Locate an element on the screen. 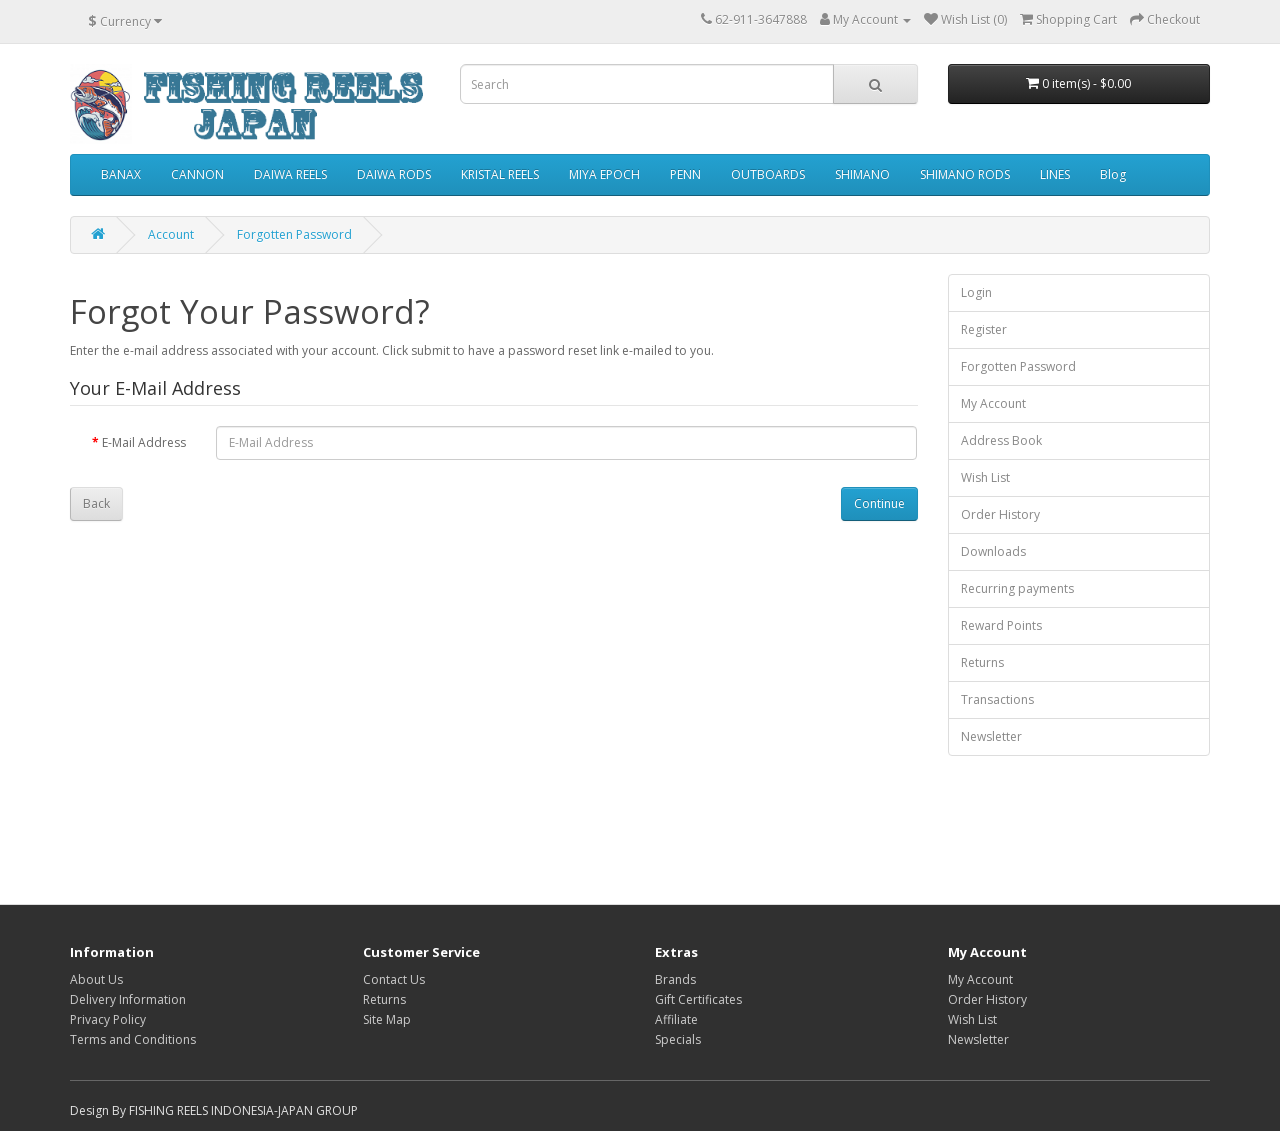 Image resolution: width=1280 pixels, height=1131 pixels. Specials is located at coordinates (678, 1039).